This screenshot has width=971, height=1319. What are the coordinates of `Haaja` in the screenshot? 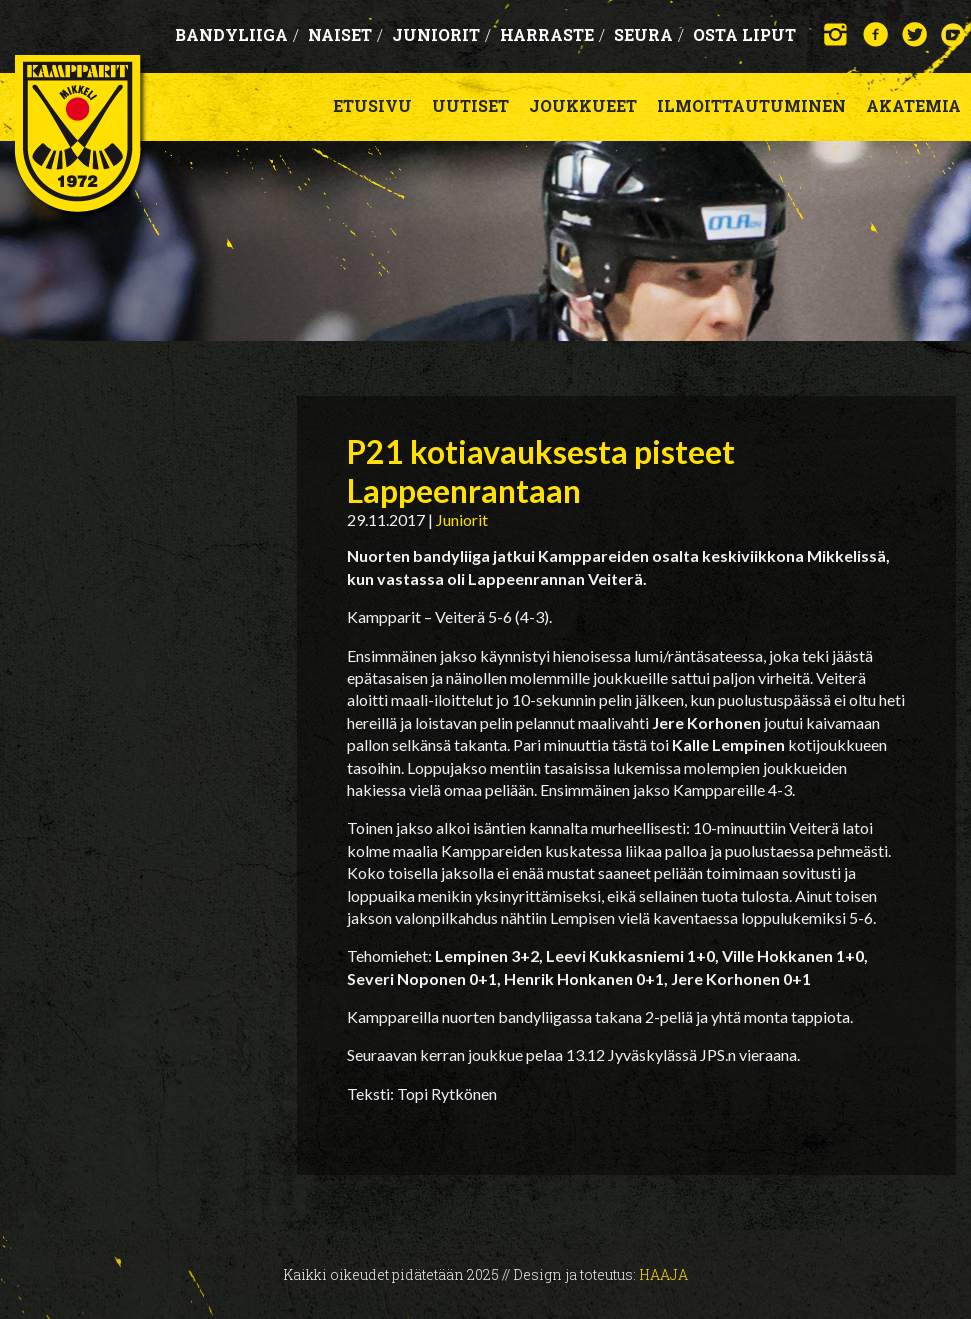 It's located at (663, 1274).